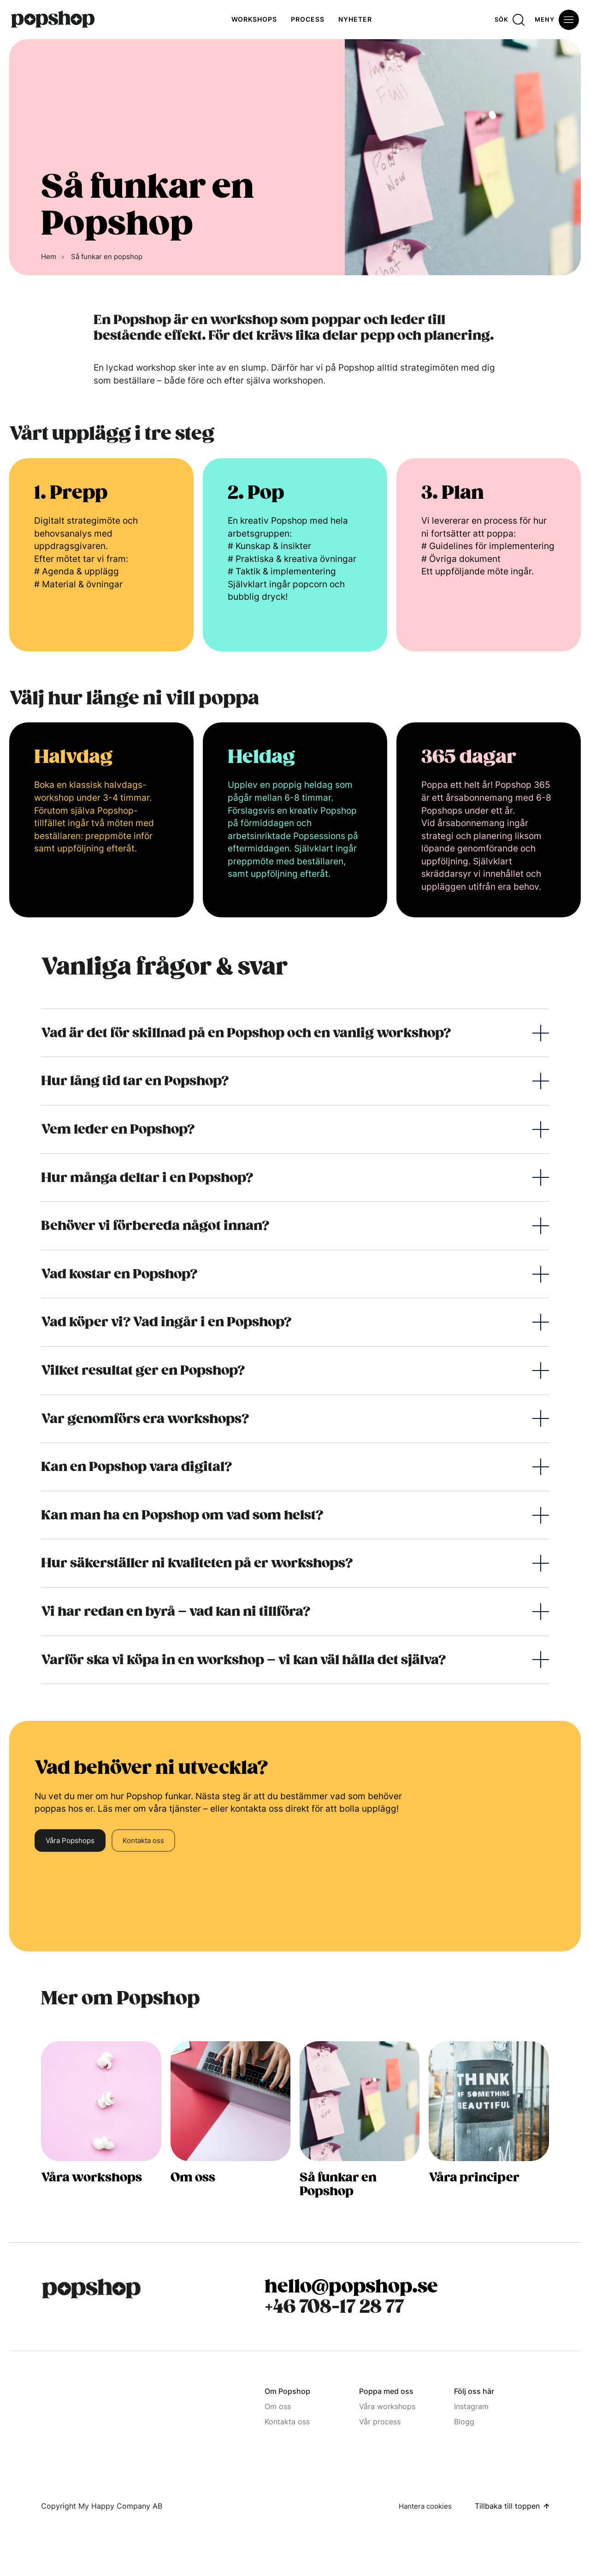  I want to click on Kan man ha en Popshop om vad som helst?, so click(182, 1515).